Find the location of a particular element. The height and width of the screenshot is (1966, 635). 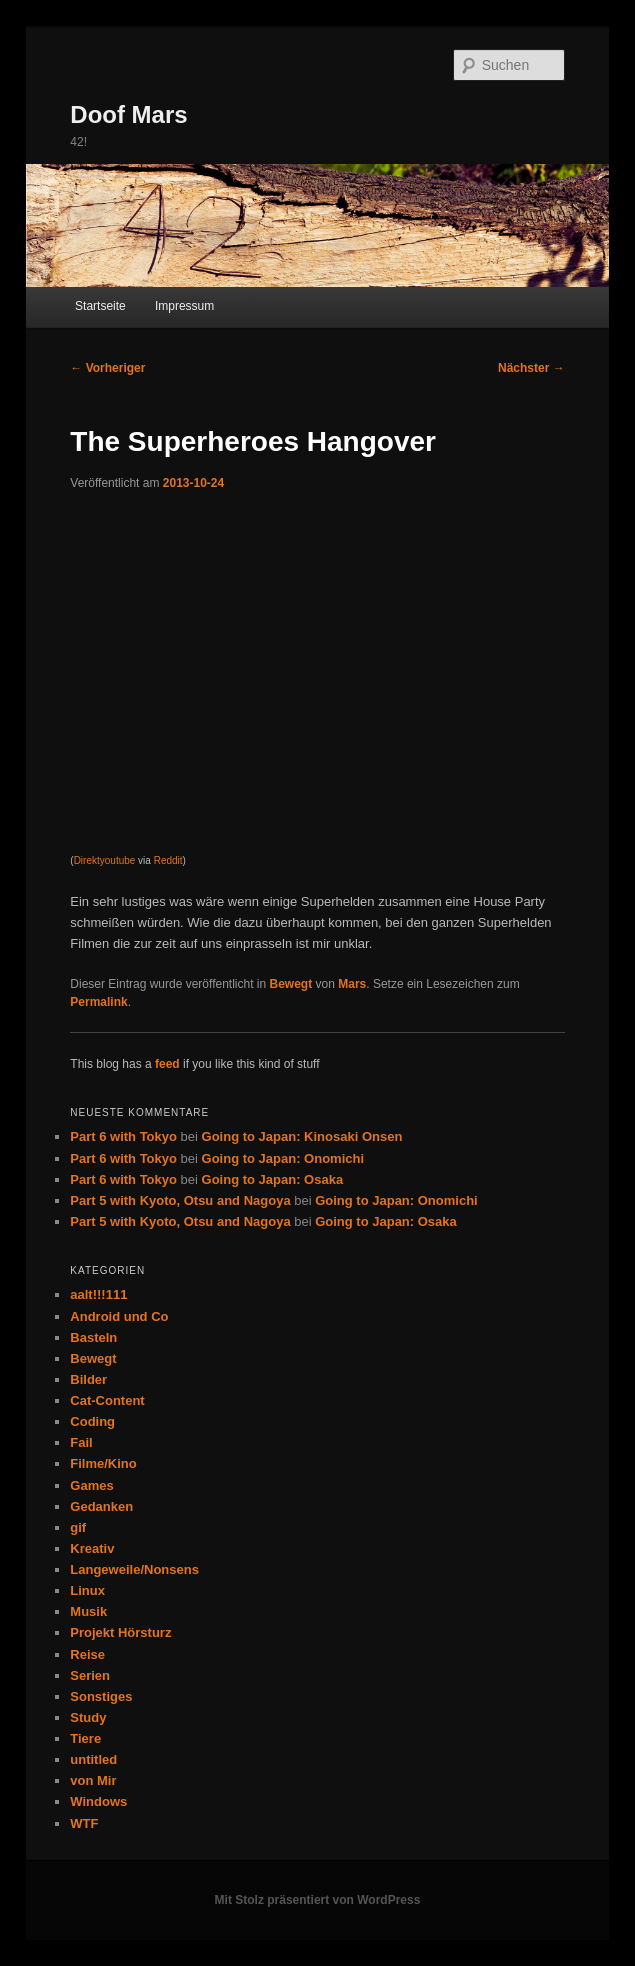

Doof Mars is located at coordinates (128, 114).